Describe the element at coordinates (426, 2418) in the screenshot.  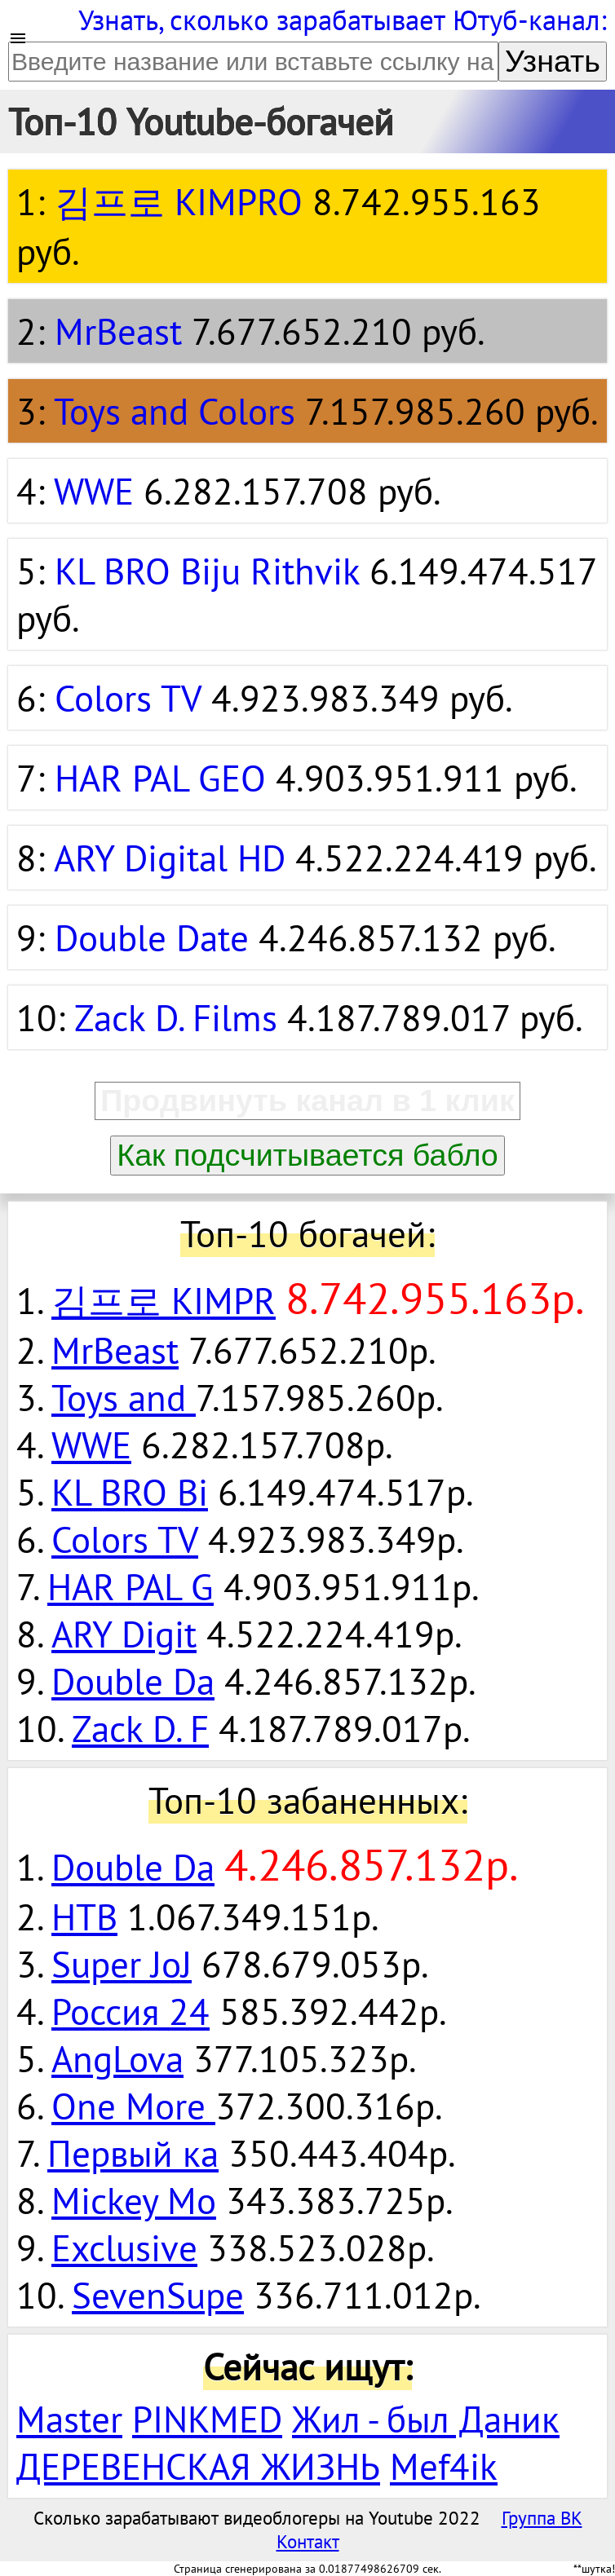
I see `Жил - был Даник` at that location.